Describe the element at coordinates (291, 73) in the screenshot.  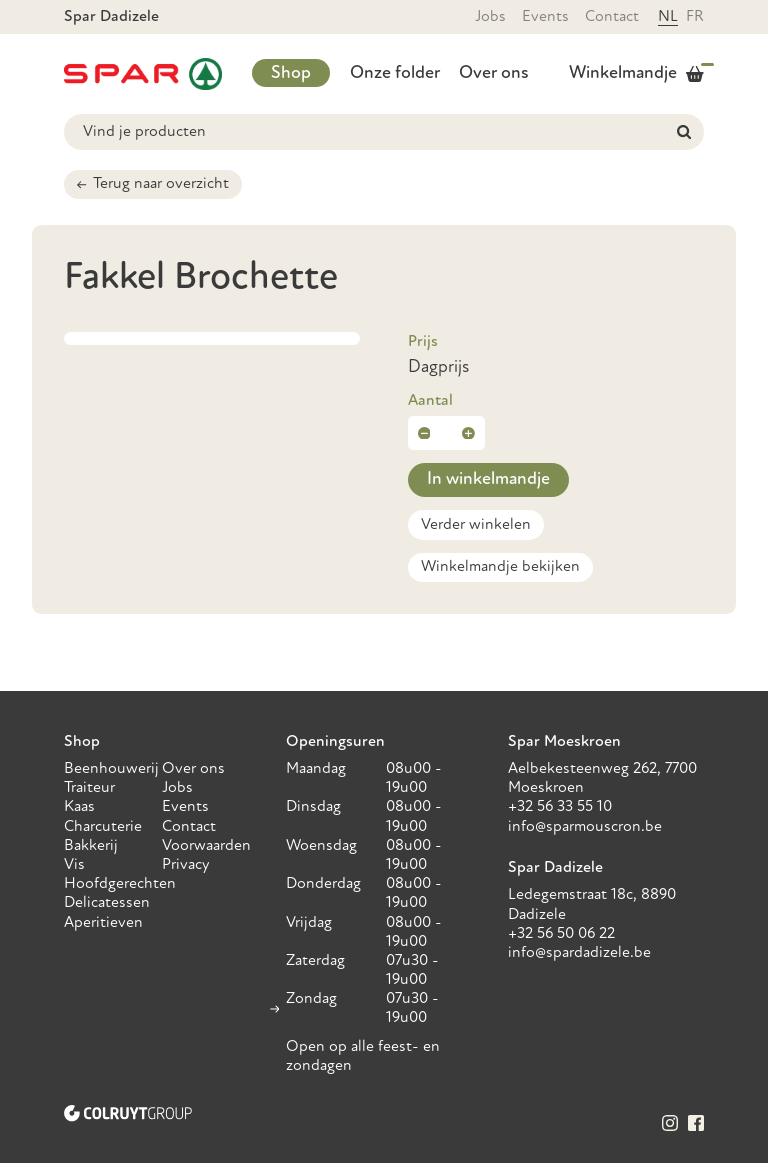
I see `Shop` at that location.